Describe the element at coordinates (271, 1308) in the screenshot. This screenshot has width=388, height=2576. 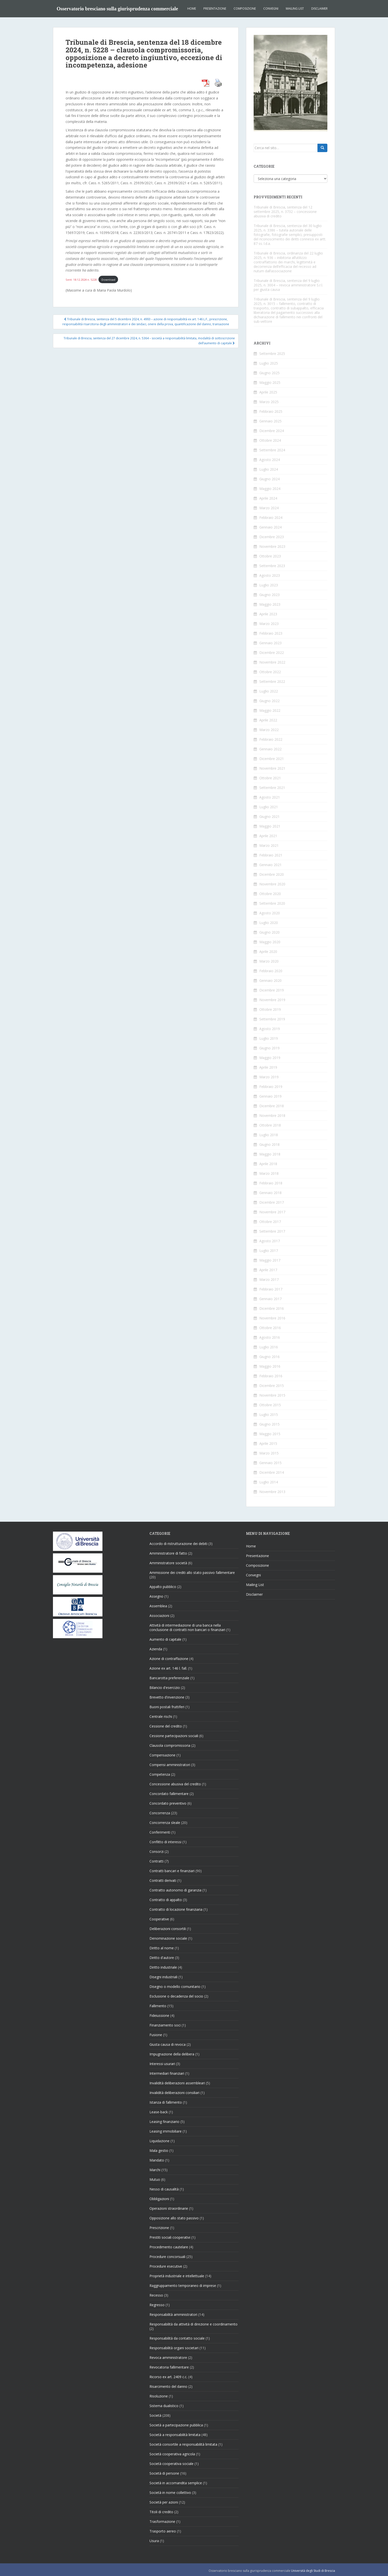
I see `Dicembre 2016` at that location.